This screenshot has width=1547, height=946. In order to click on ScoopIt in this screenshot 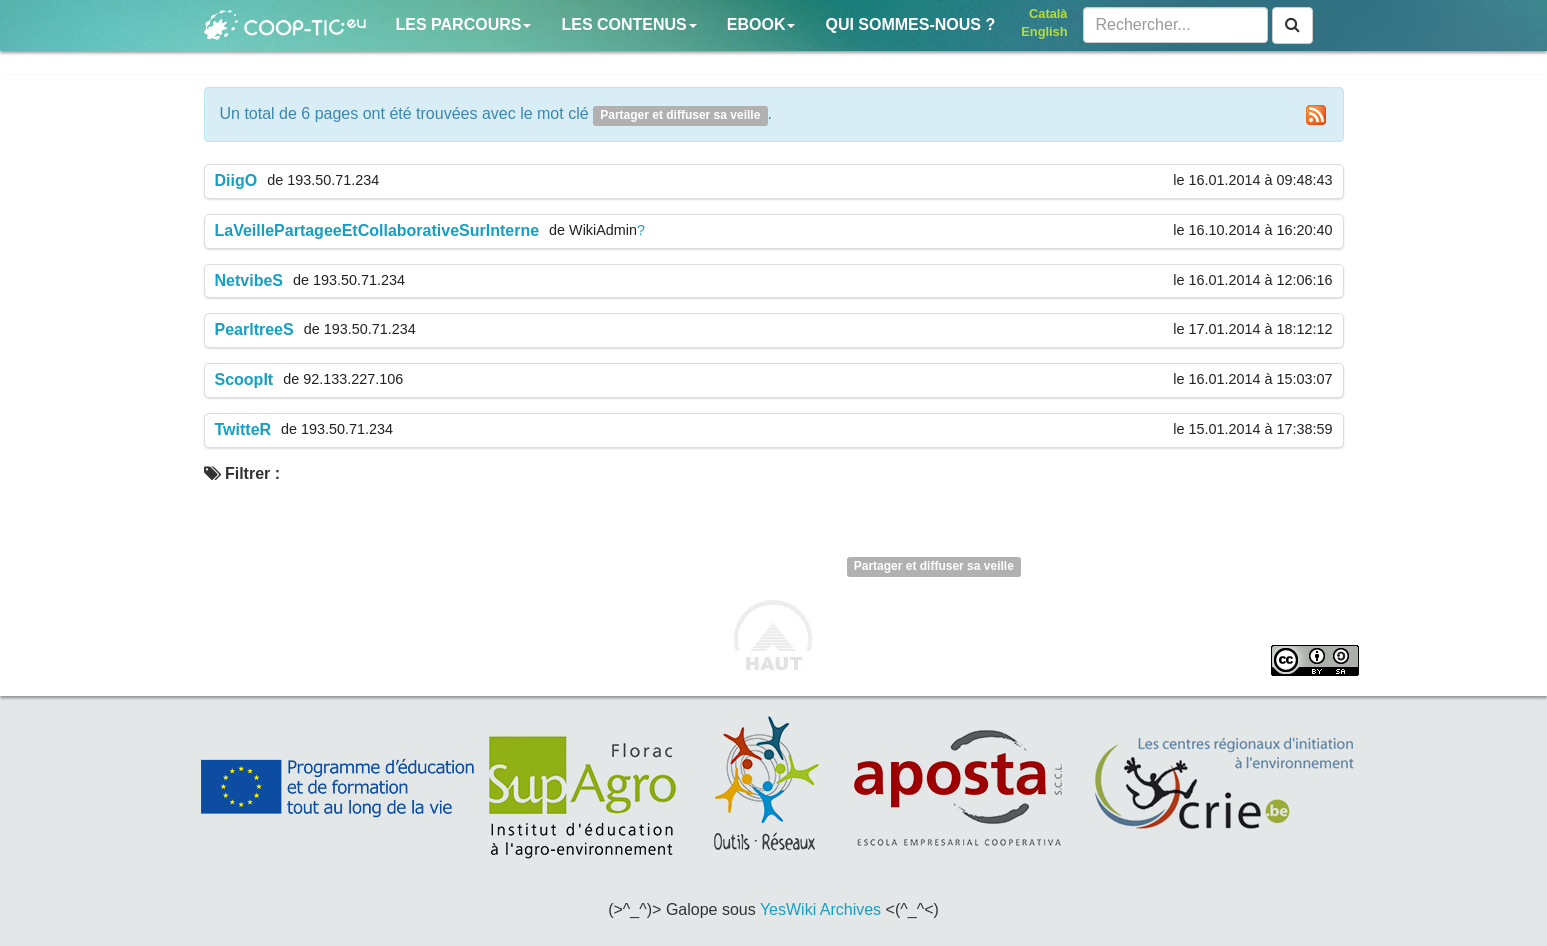, I will do `click(244, 379)`.